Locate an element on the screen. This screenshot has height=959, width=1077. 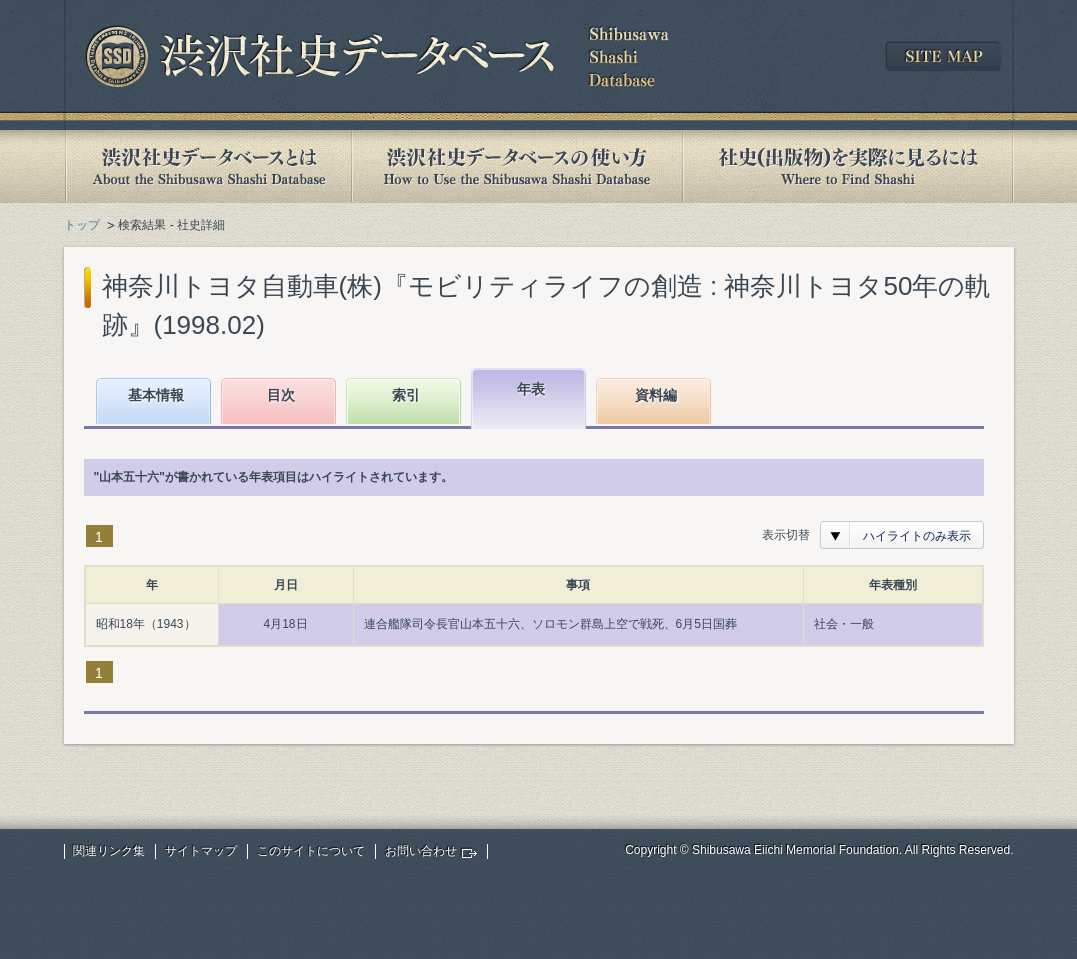
このサイトについて is located at coordinates (311, 851).